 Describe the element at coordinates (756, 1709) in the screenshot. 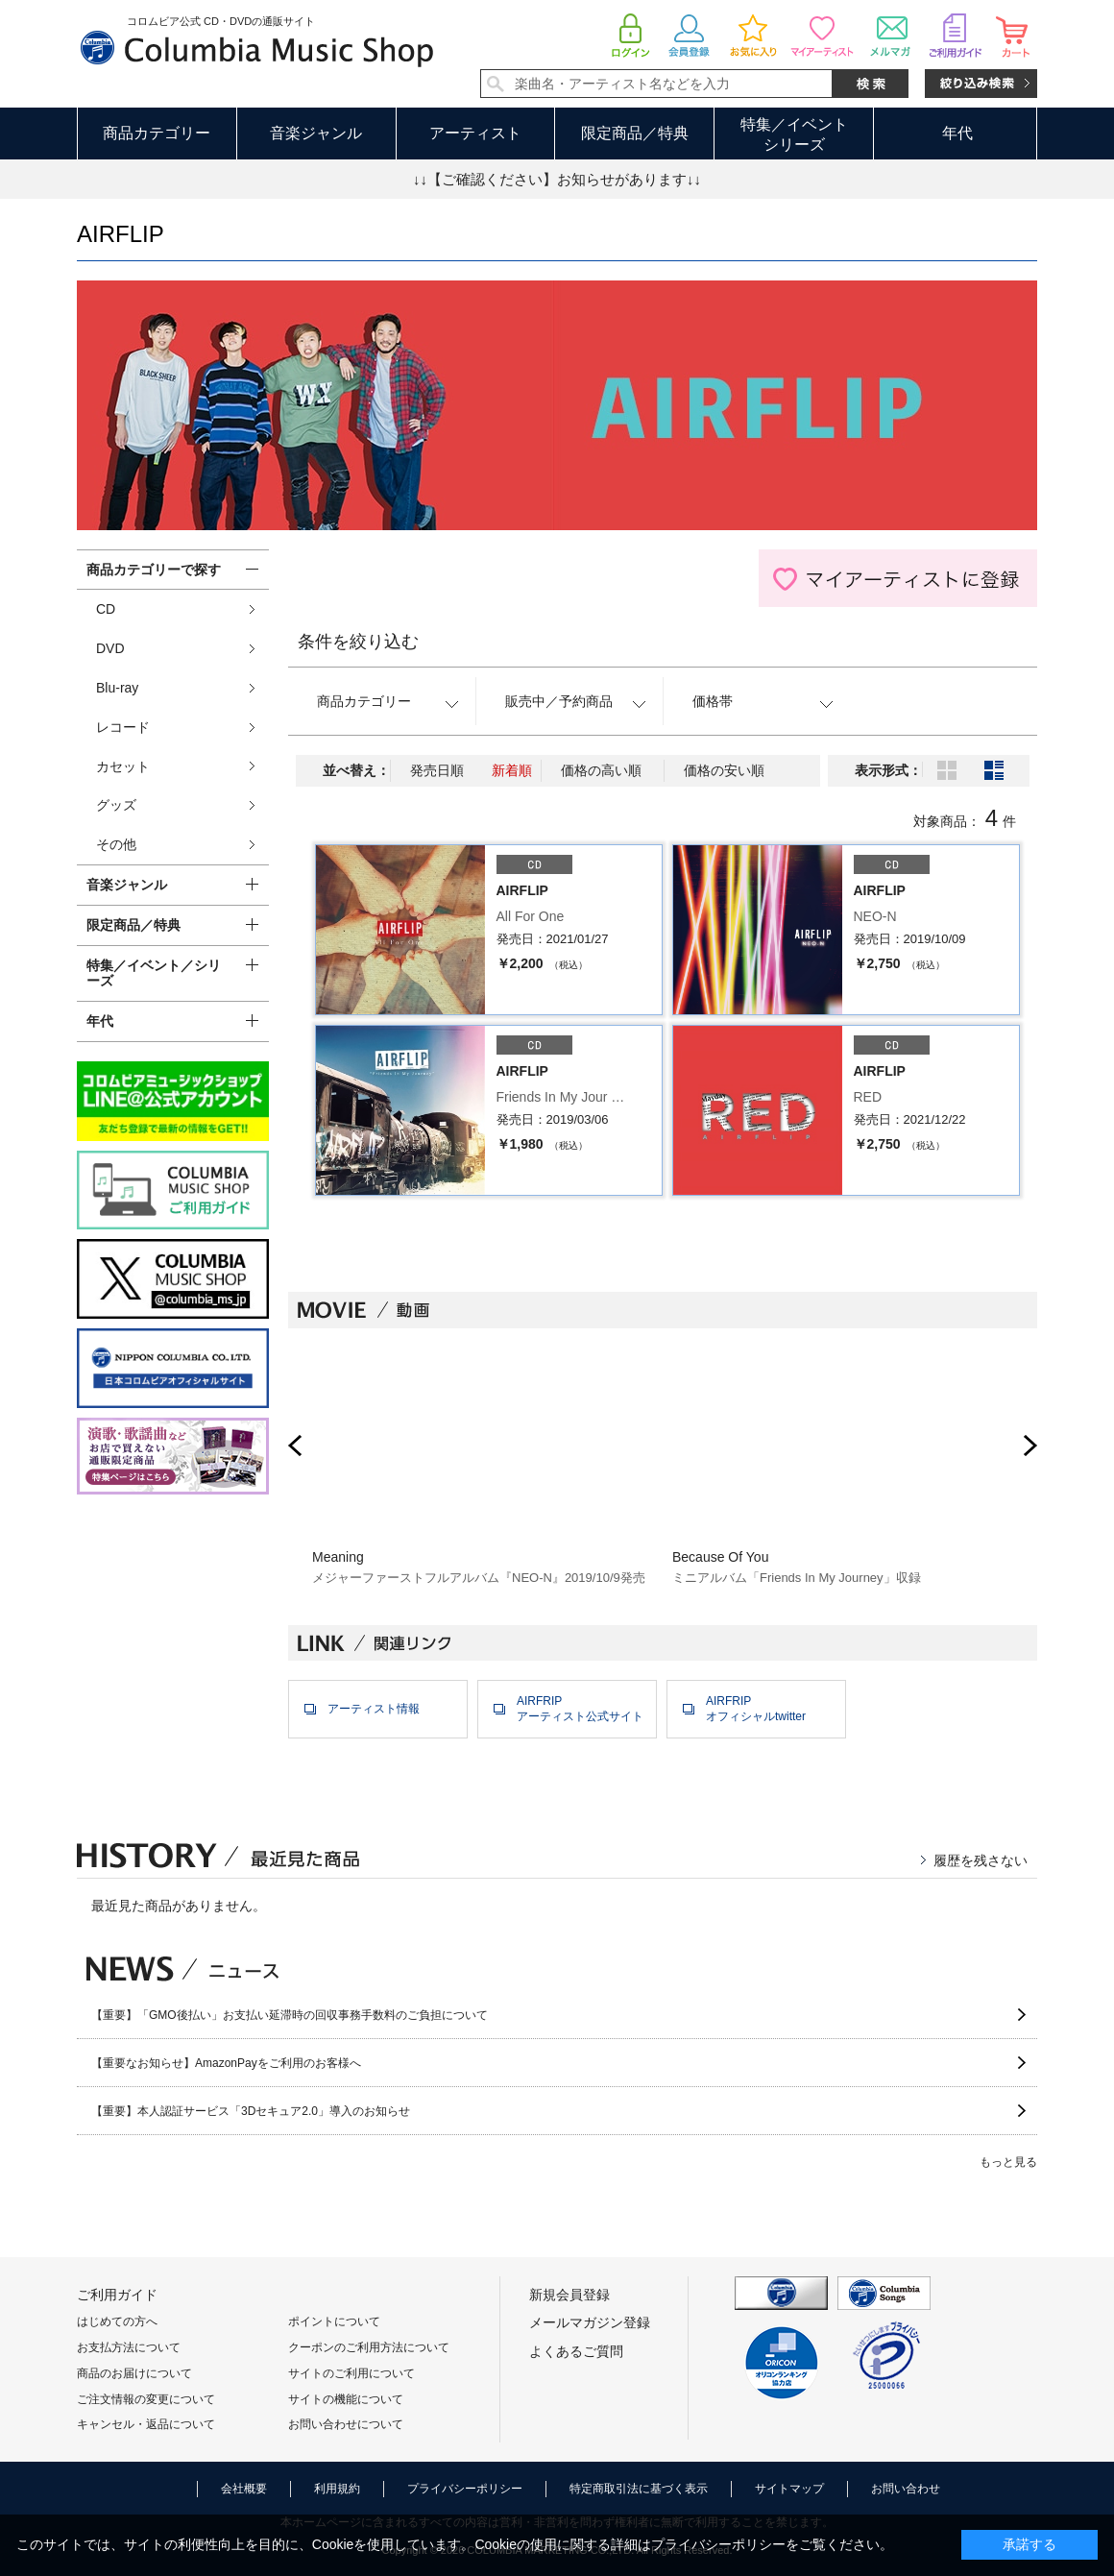

I see `AIRFRIPオフィシャルtwitter` at that location.